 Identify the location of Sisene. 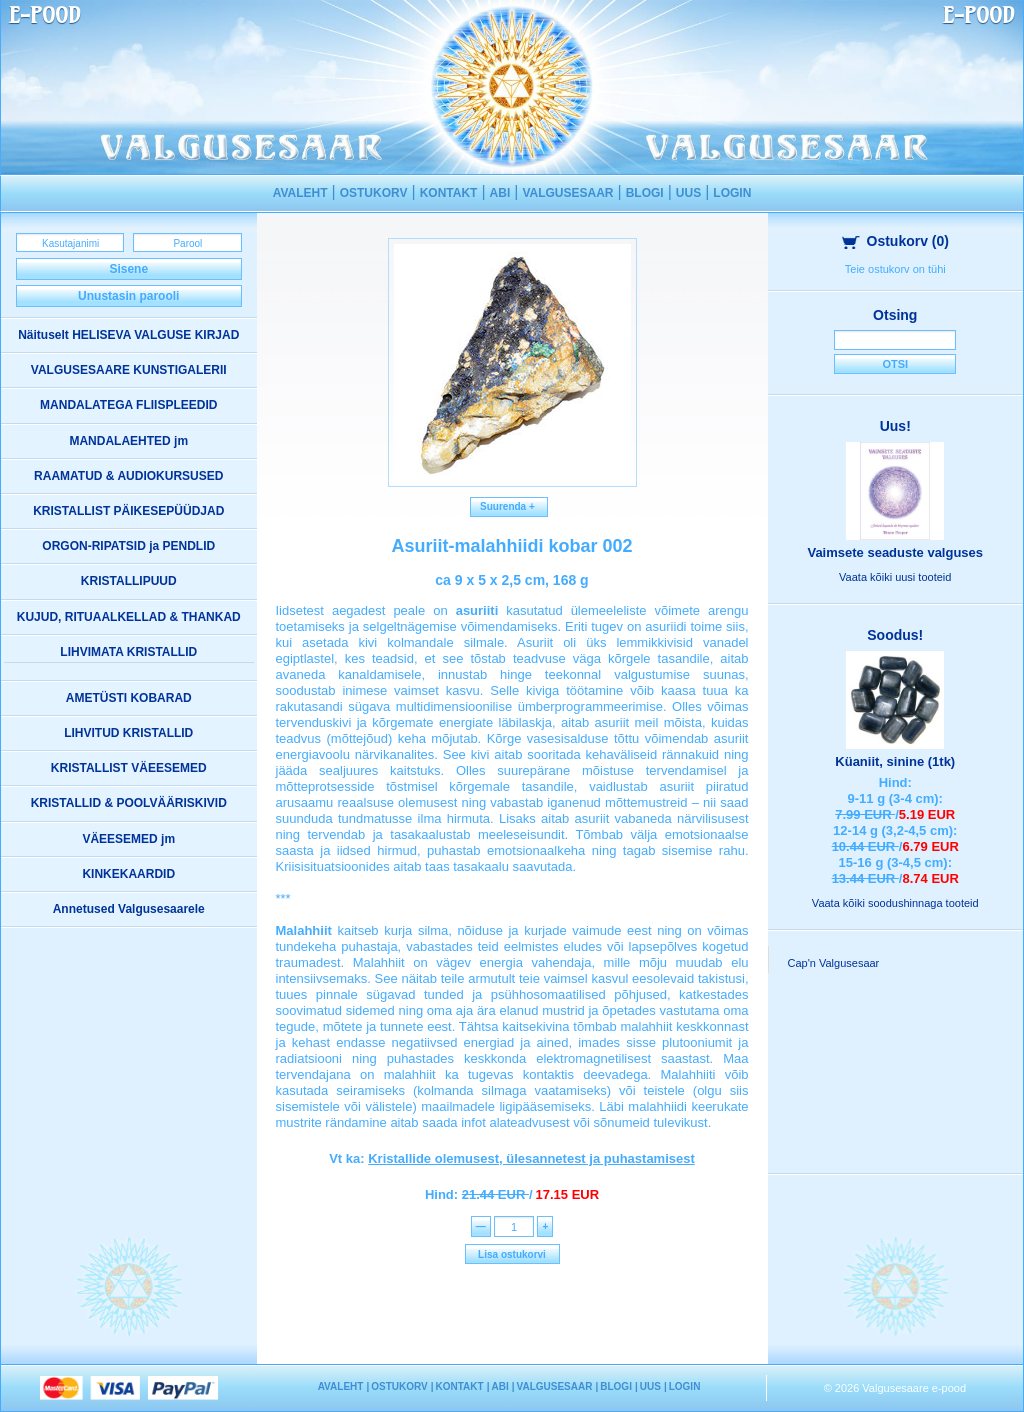
(128, 269).